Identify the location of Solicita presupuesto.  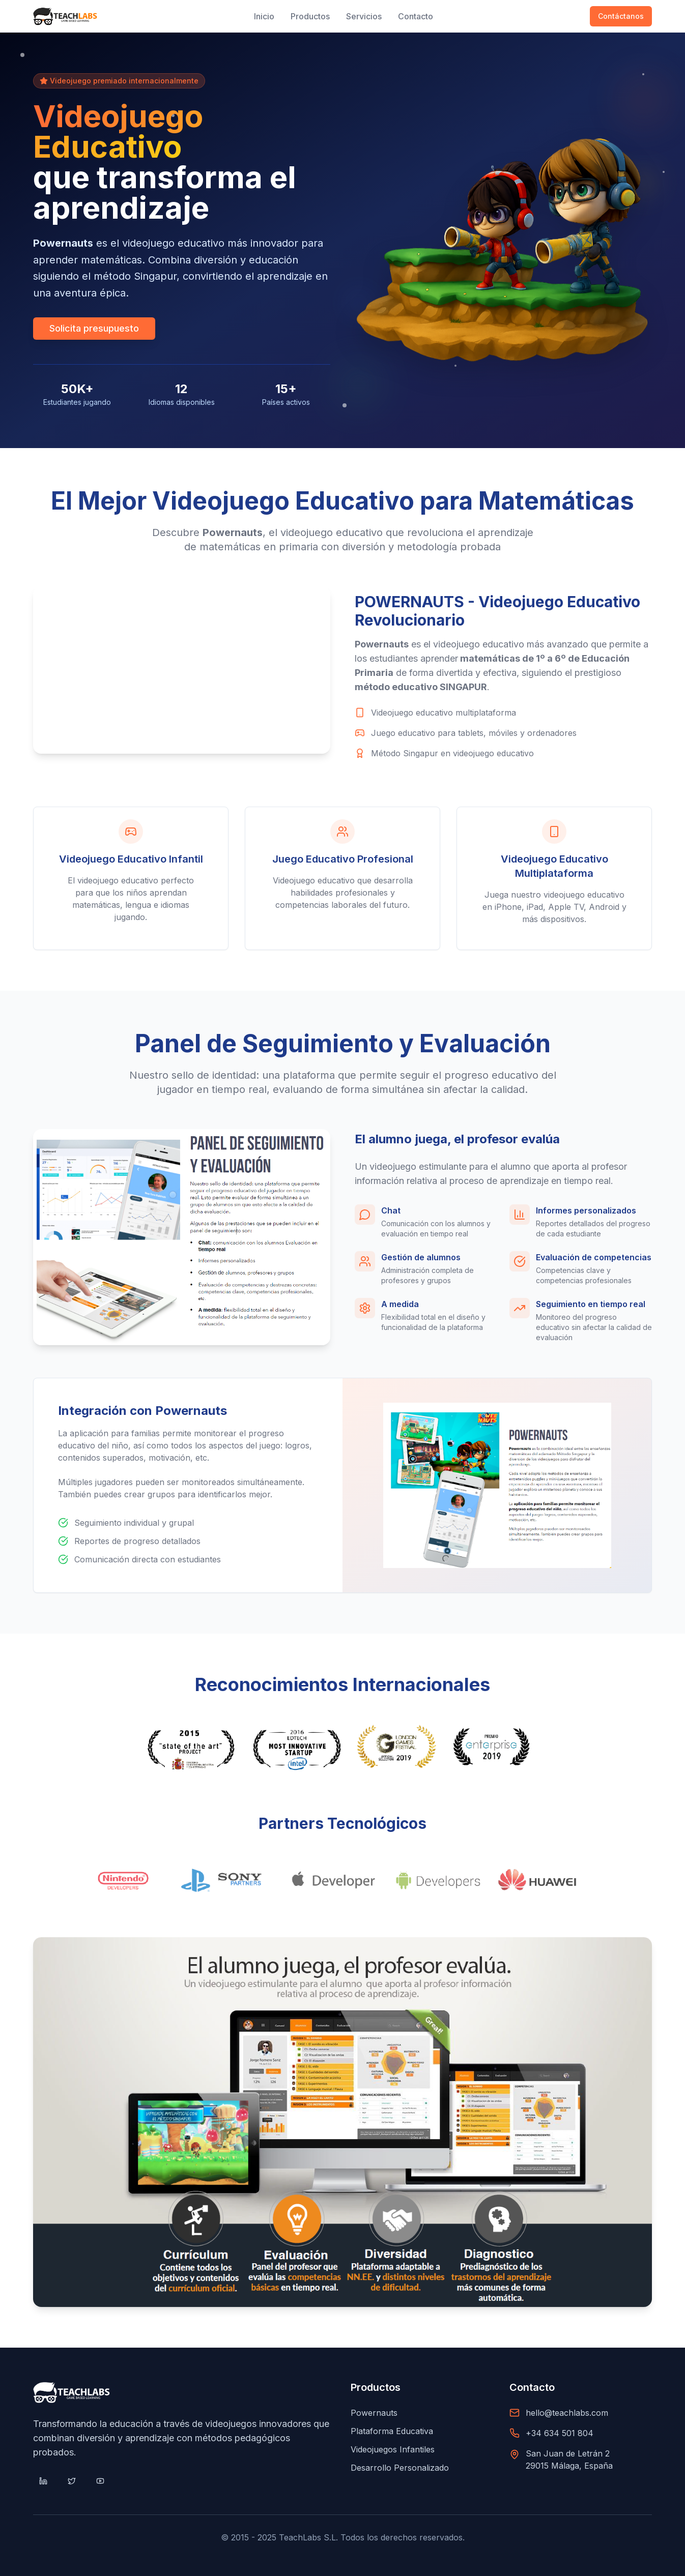
(94, 328).